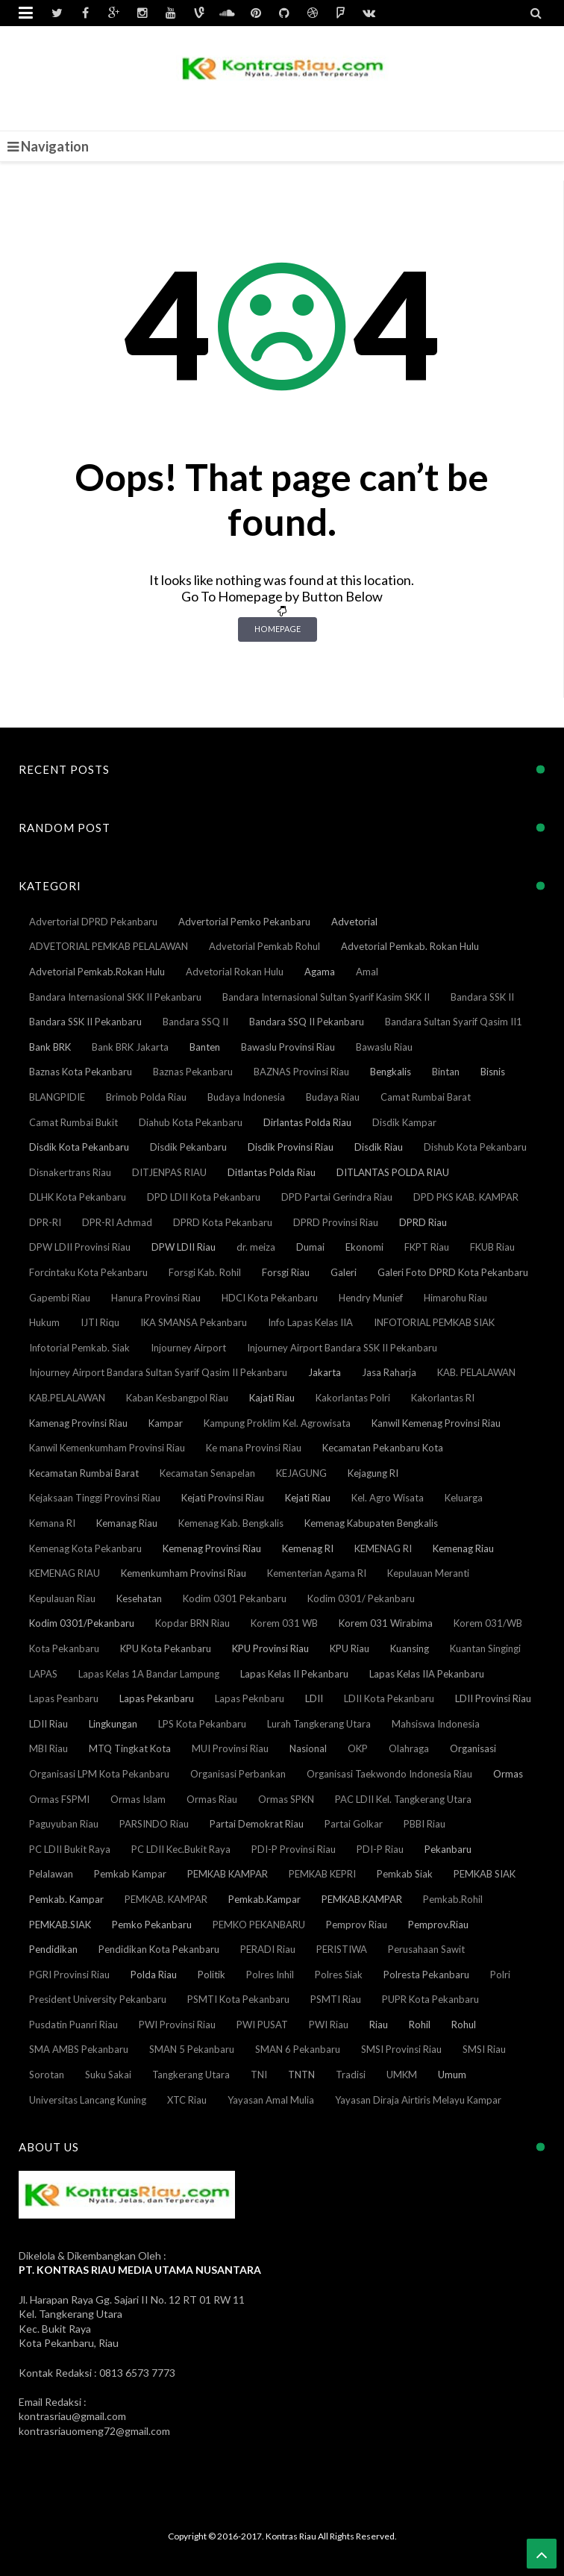 Image resolution: width=564 pixels, height=2576 pixels. What do you see at coordinates (358, 1748) in the screenshot?
I see `OKP` at bounding box center [358, 1748].